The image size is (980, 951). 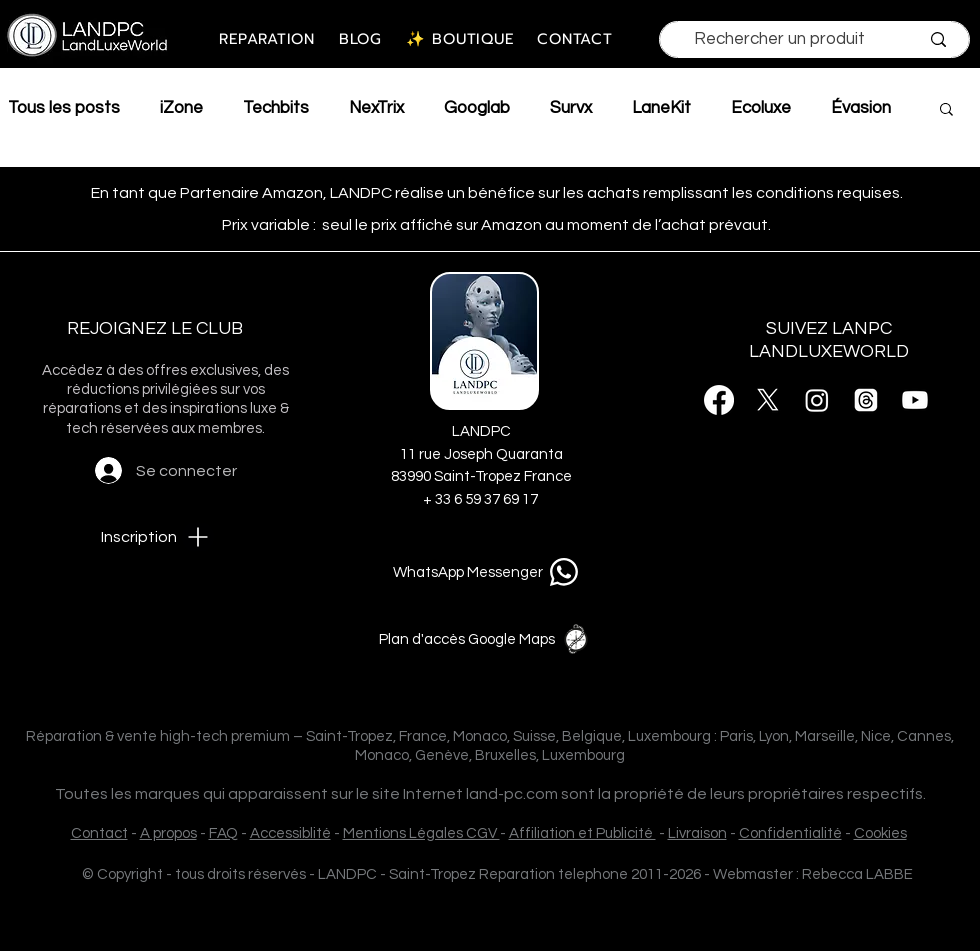 What do you see at coordinates (697, 833) in the screenshot?
I see `Livraison` at bounding box center [697, 833].